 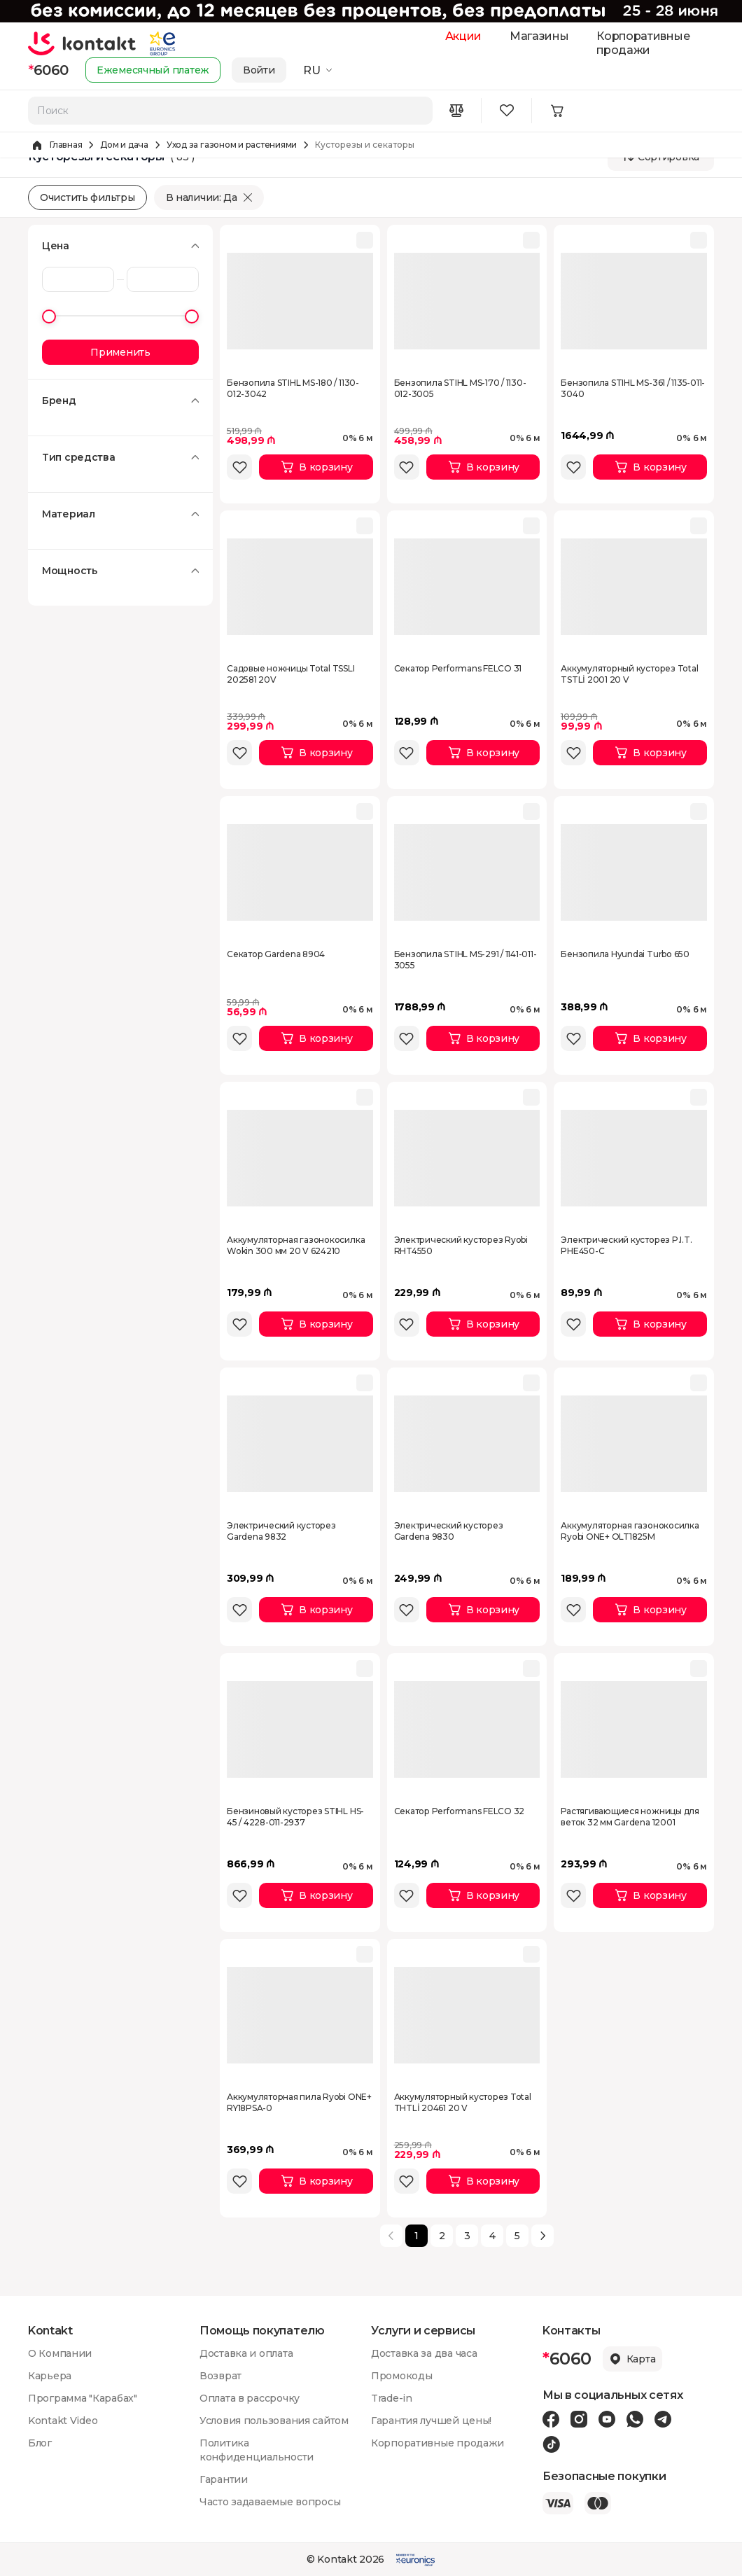 What do you see at coordinates (371, 11) in the screenshot?
I see `[Kontakt Top Banner]` at bounding box center [371, 11].